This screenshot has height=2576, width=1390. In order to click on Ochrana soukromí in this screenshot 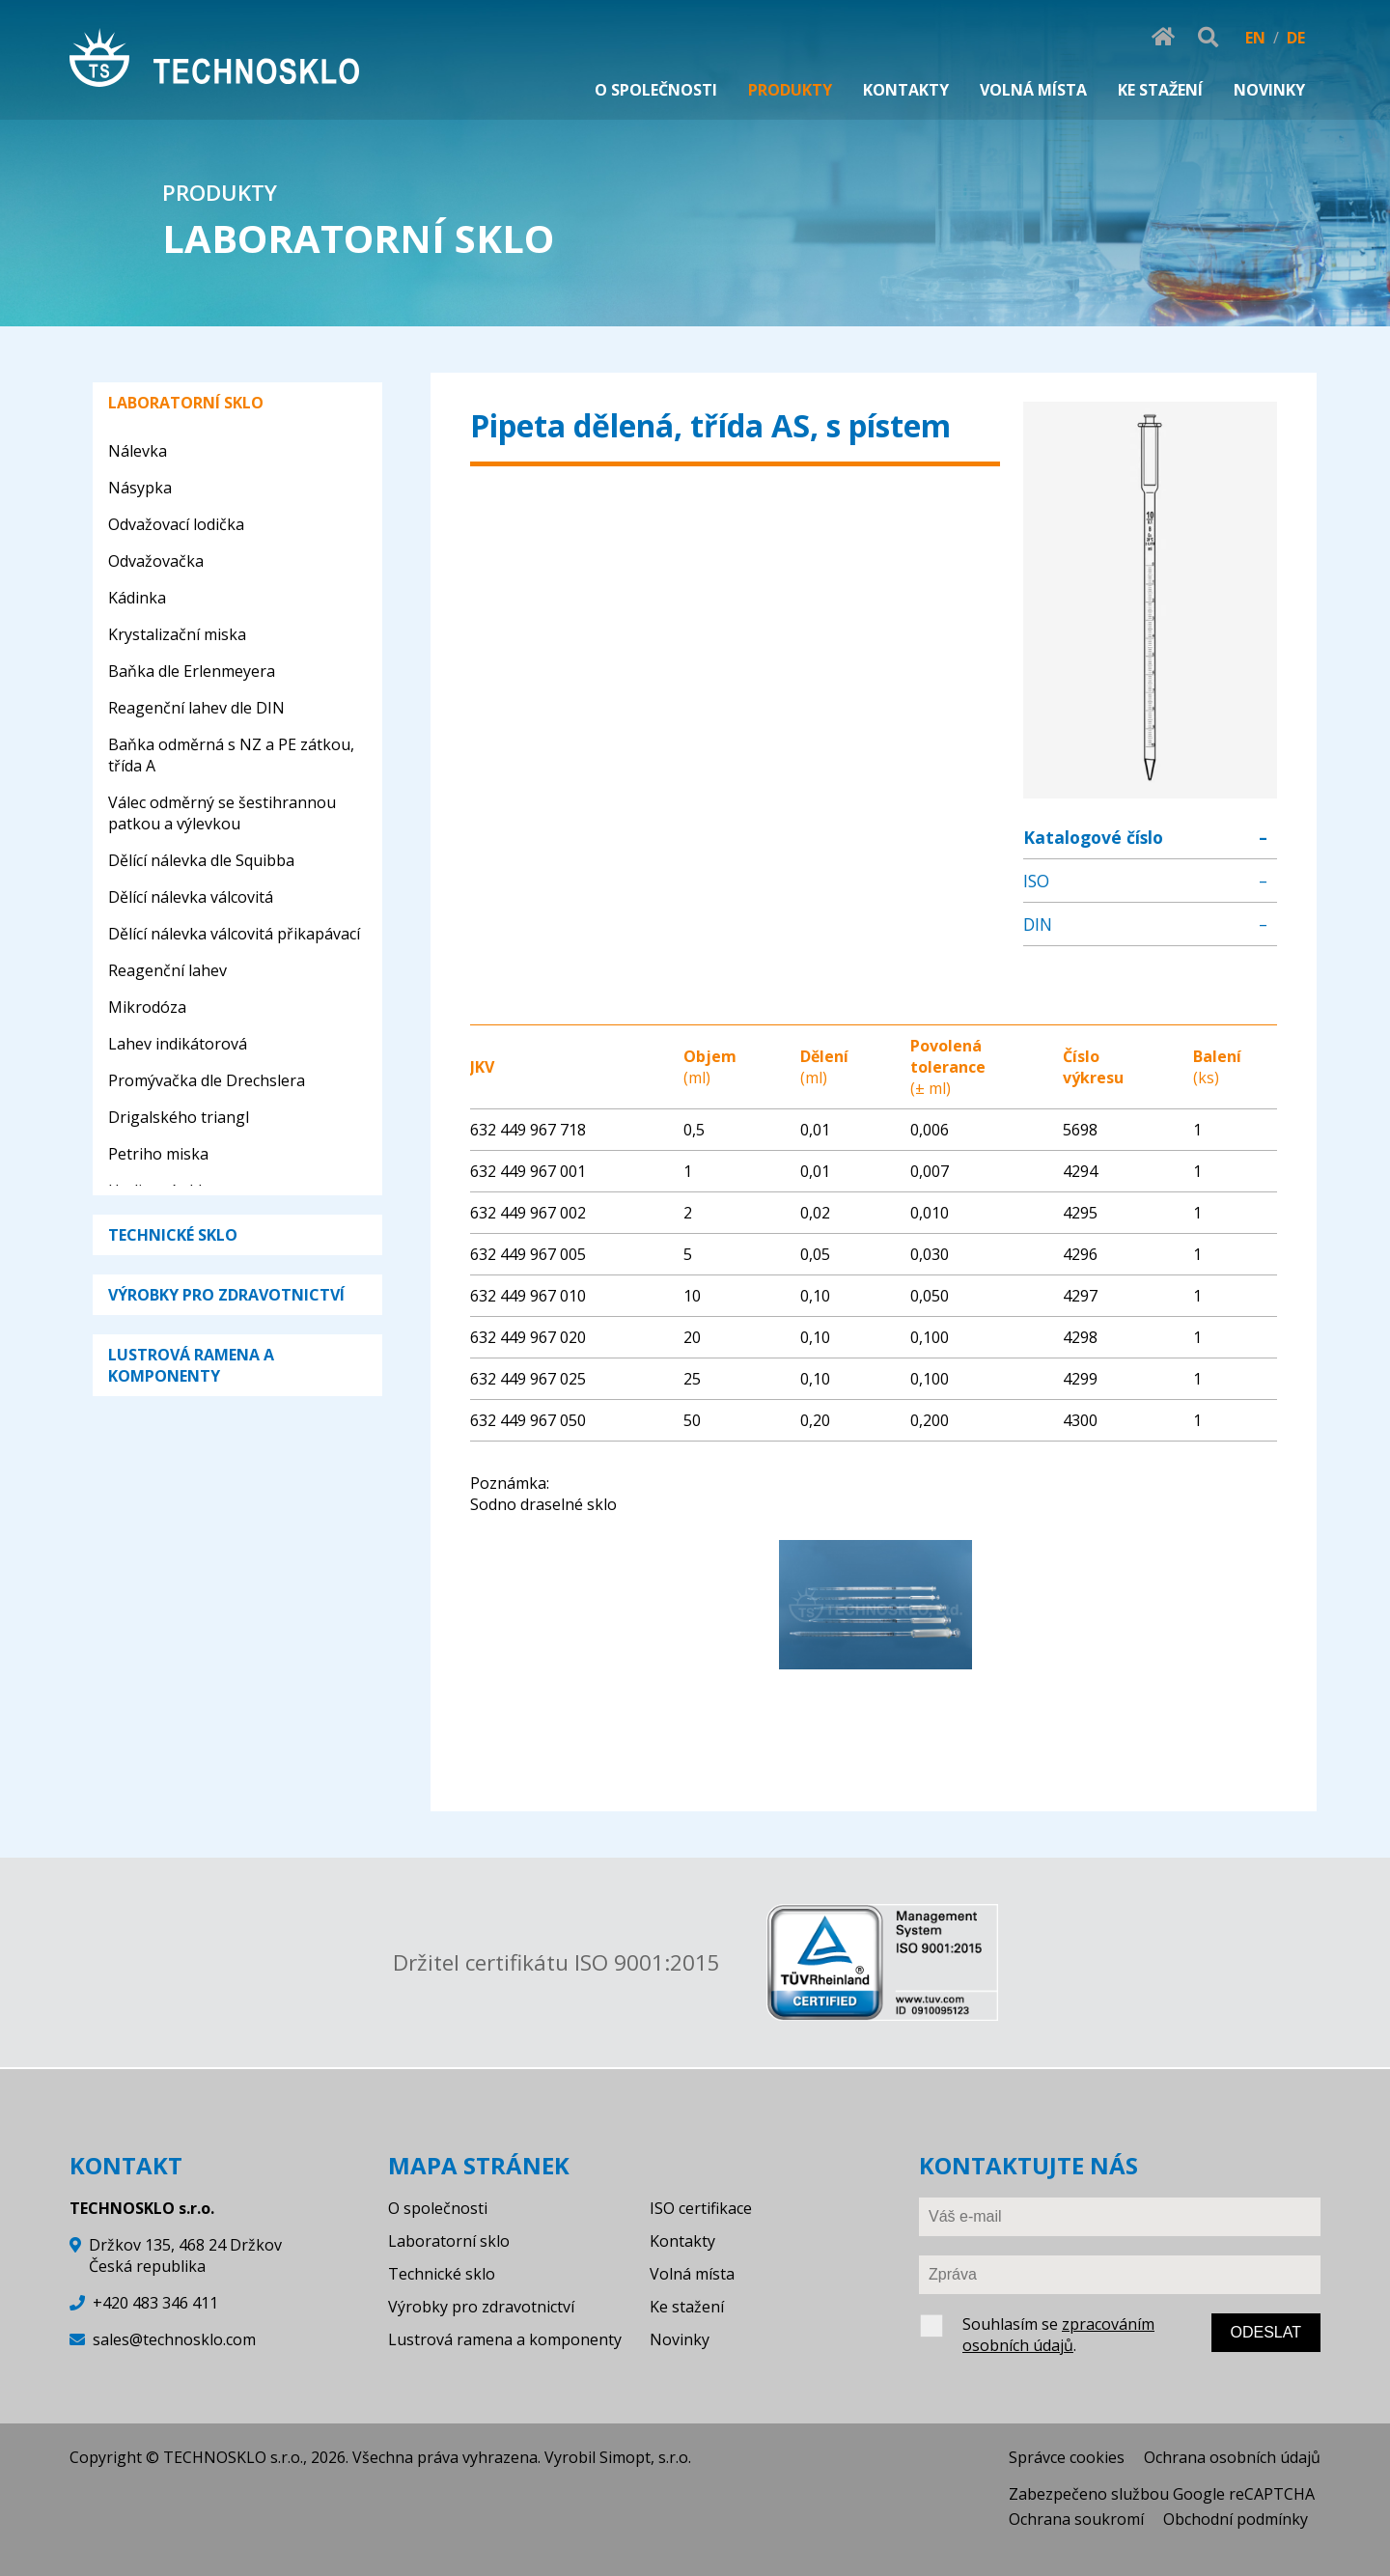, I will do `click(1076, 2519)`.